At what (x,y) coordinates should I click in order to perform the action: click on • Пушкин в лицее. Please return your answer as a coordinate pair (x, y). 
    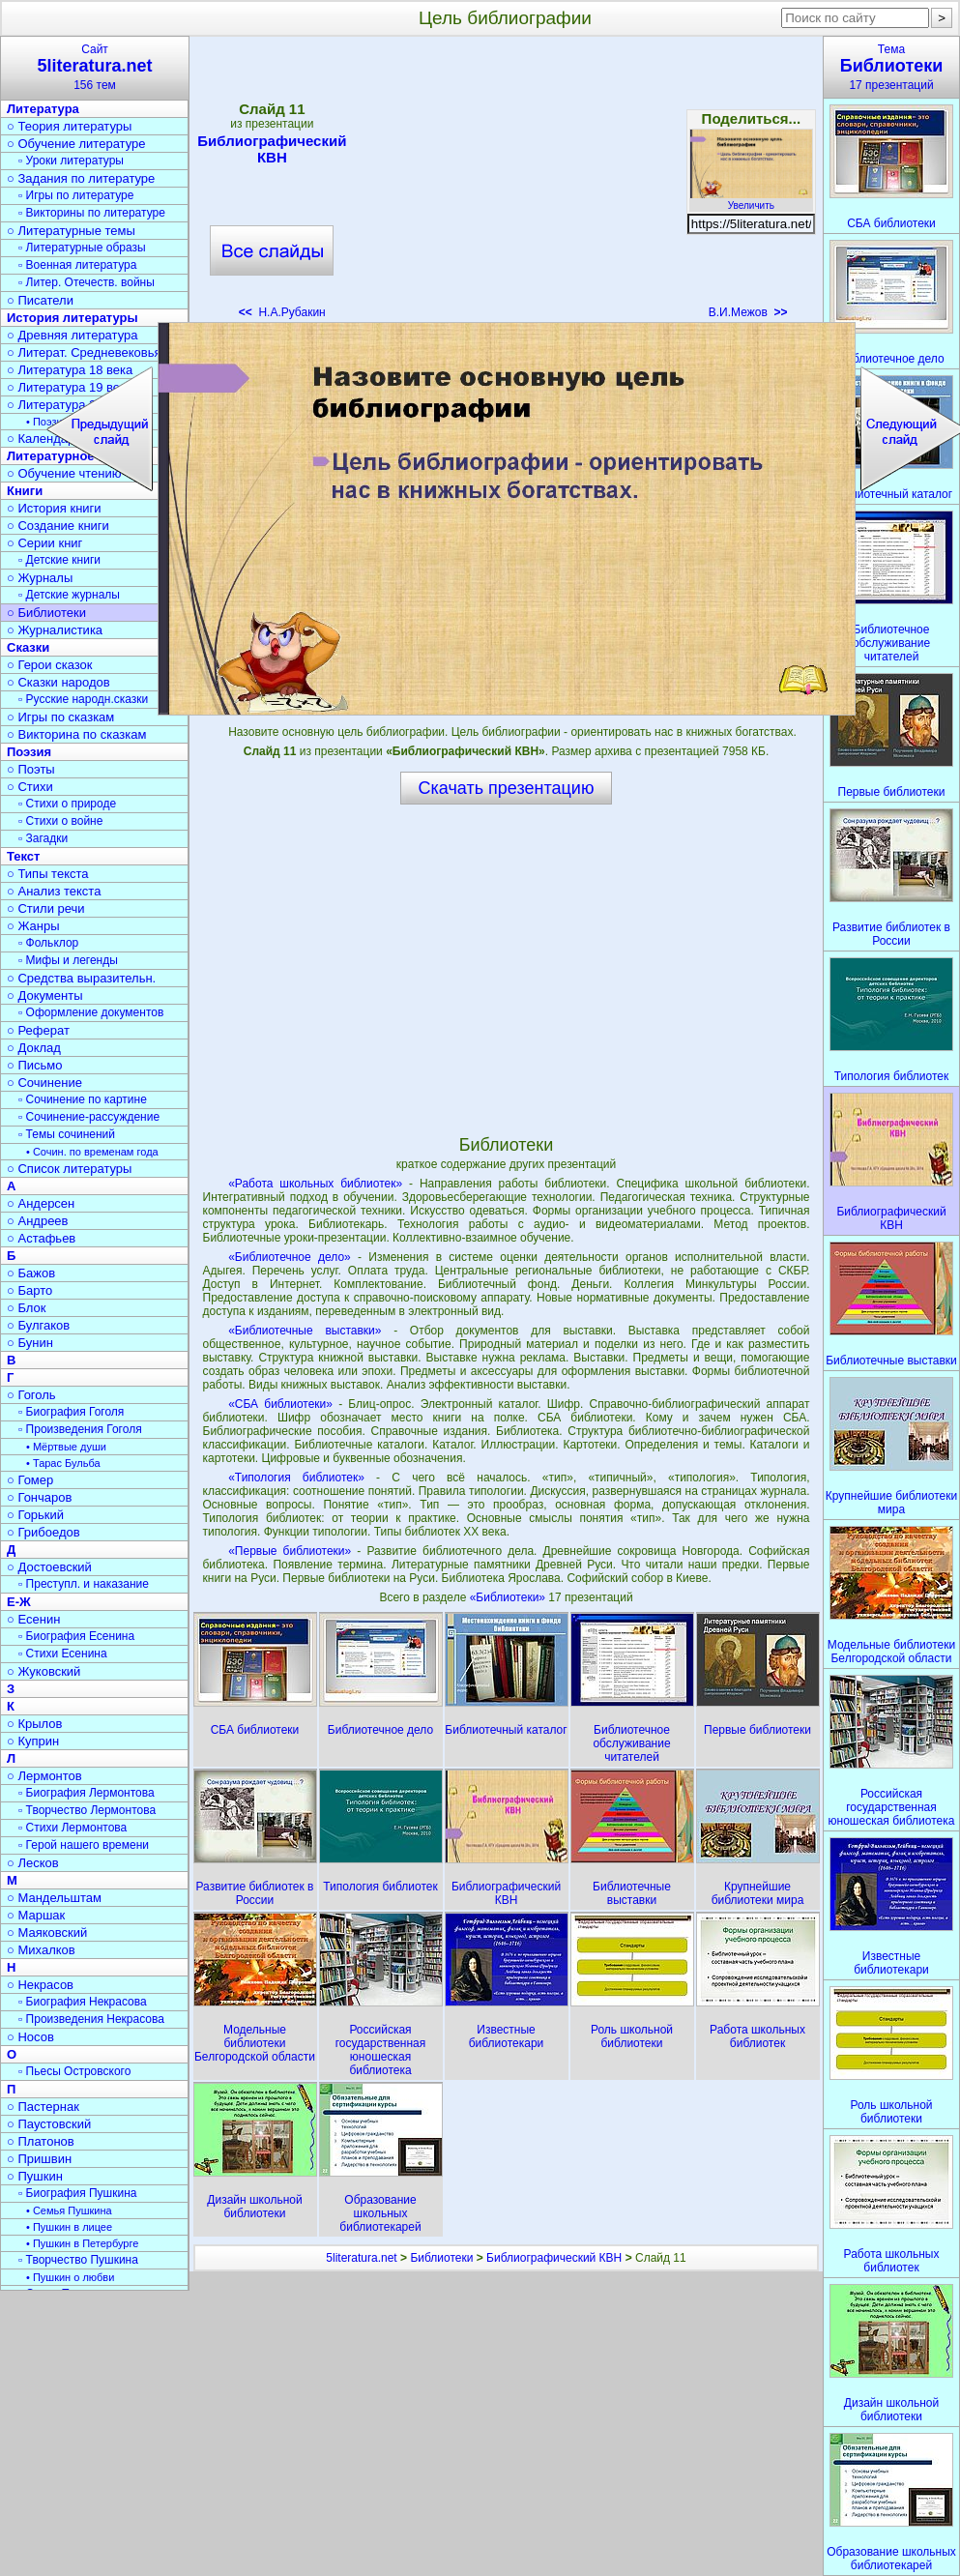
    Looking at the image, I should click on (69, 2227).